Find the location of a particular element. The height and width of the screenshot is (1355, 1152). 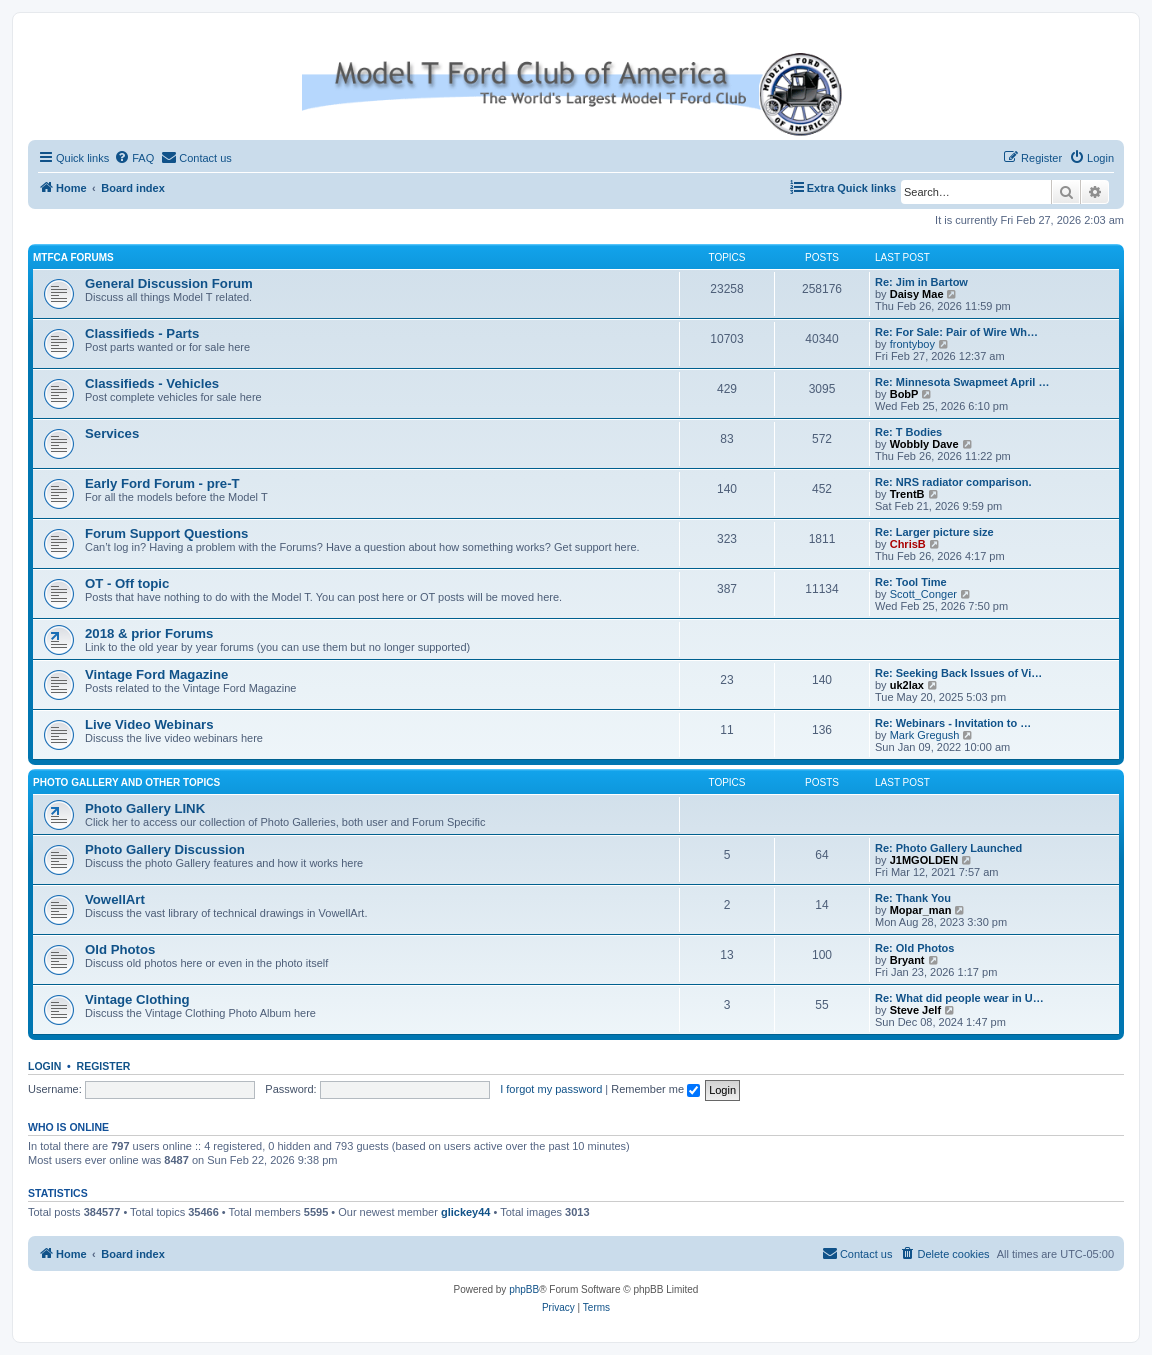

MTFCA Forums is located at coordinates (73, 257).